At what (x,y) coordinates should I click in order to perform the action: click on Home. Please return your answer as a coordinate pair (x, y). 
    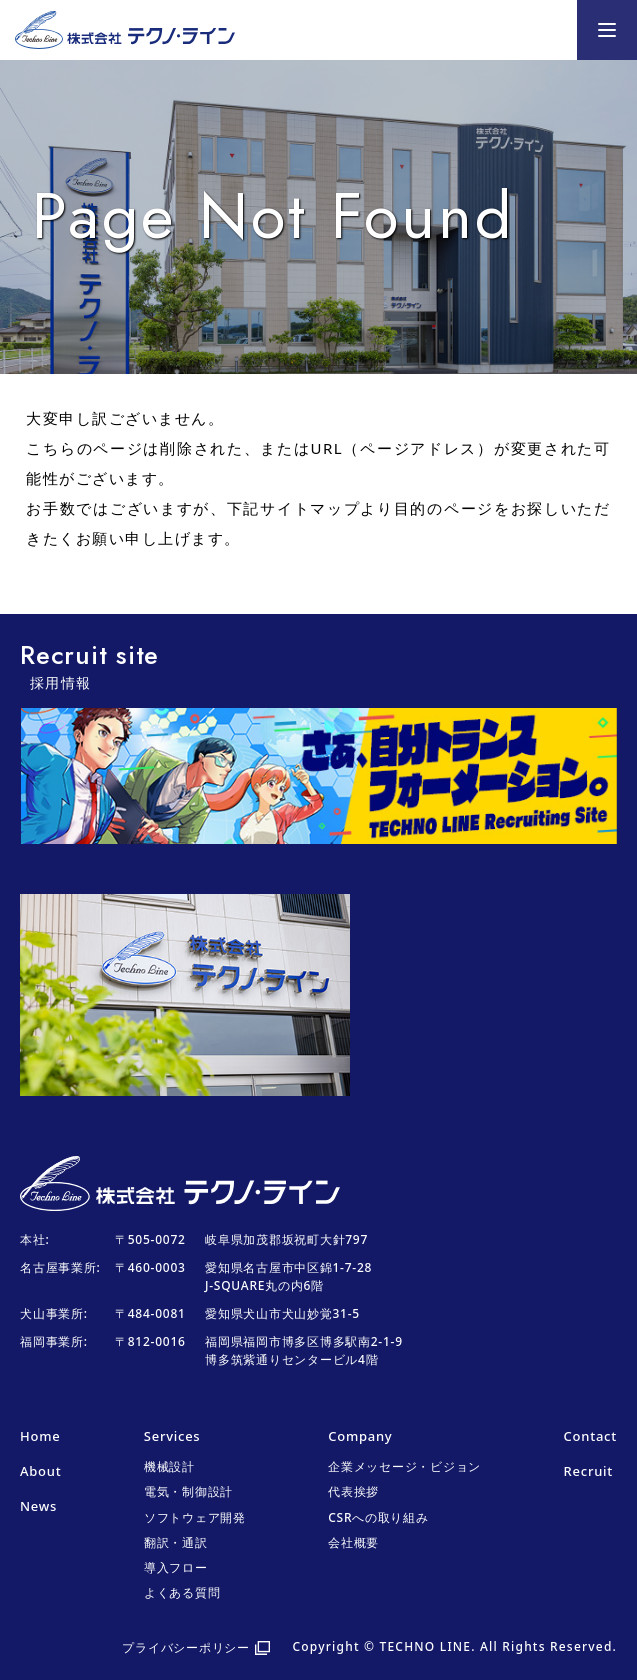
    Looking at the image, I should click on (40, 1436).